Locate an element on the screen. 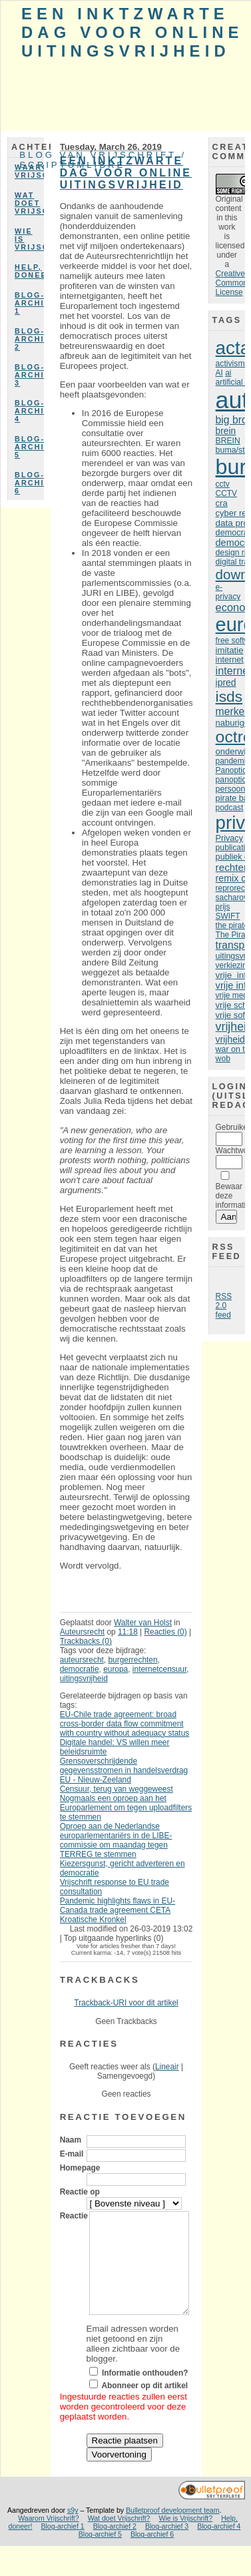 The width and height of the screenshot is (251, 2576). Informatie onthouden? is located at coordinates (145, 2393).